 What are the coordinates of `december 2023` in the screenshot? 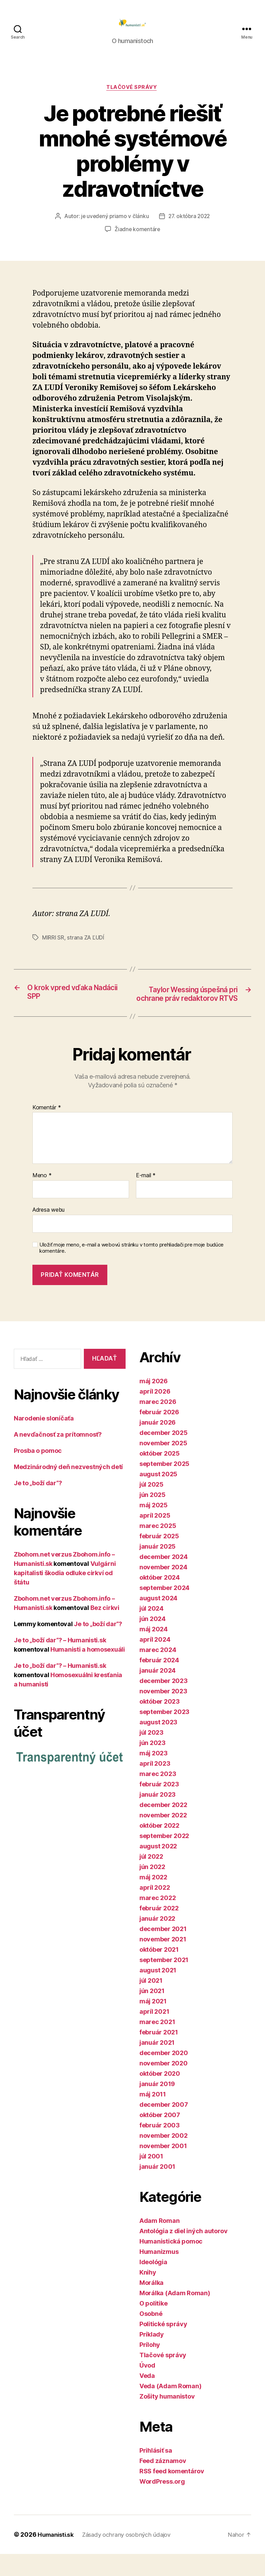 It's located at (163, 1702).